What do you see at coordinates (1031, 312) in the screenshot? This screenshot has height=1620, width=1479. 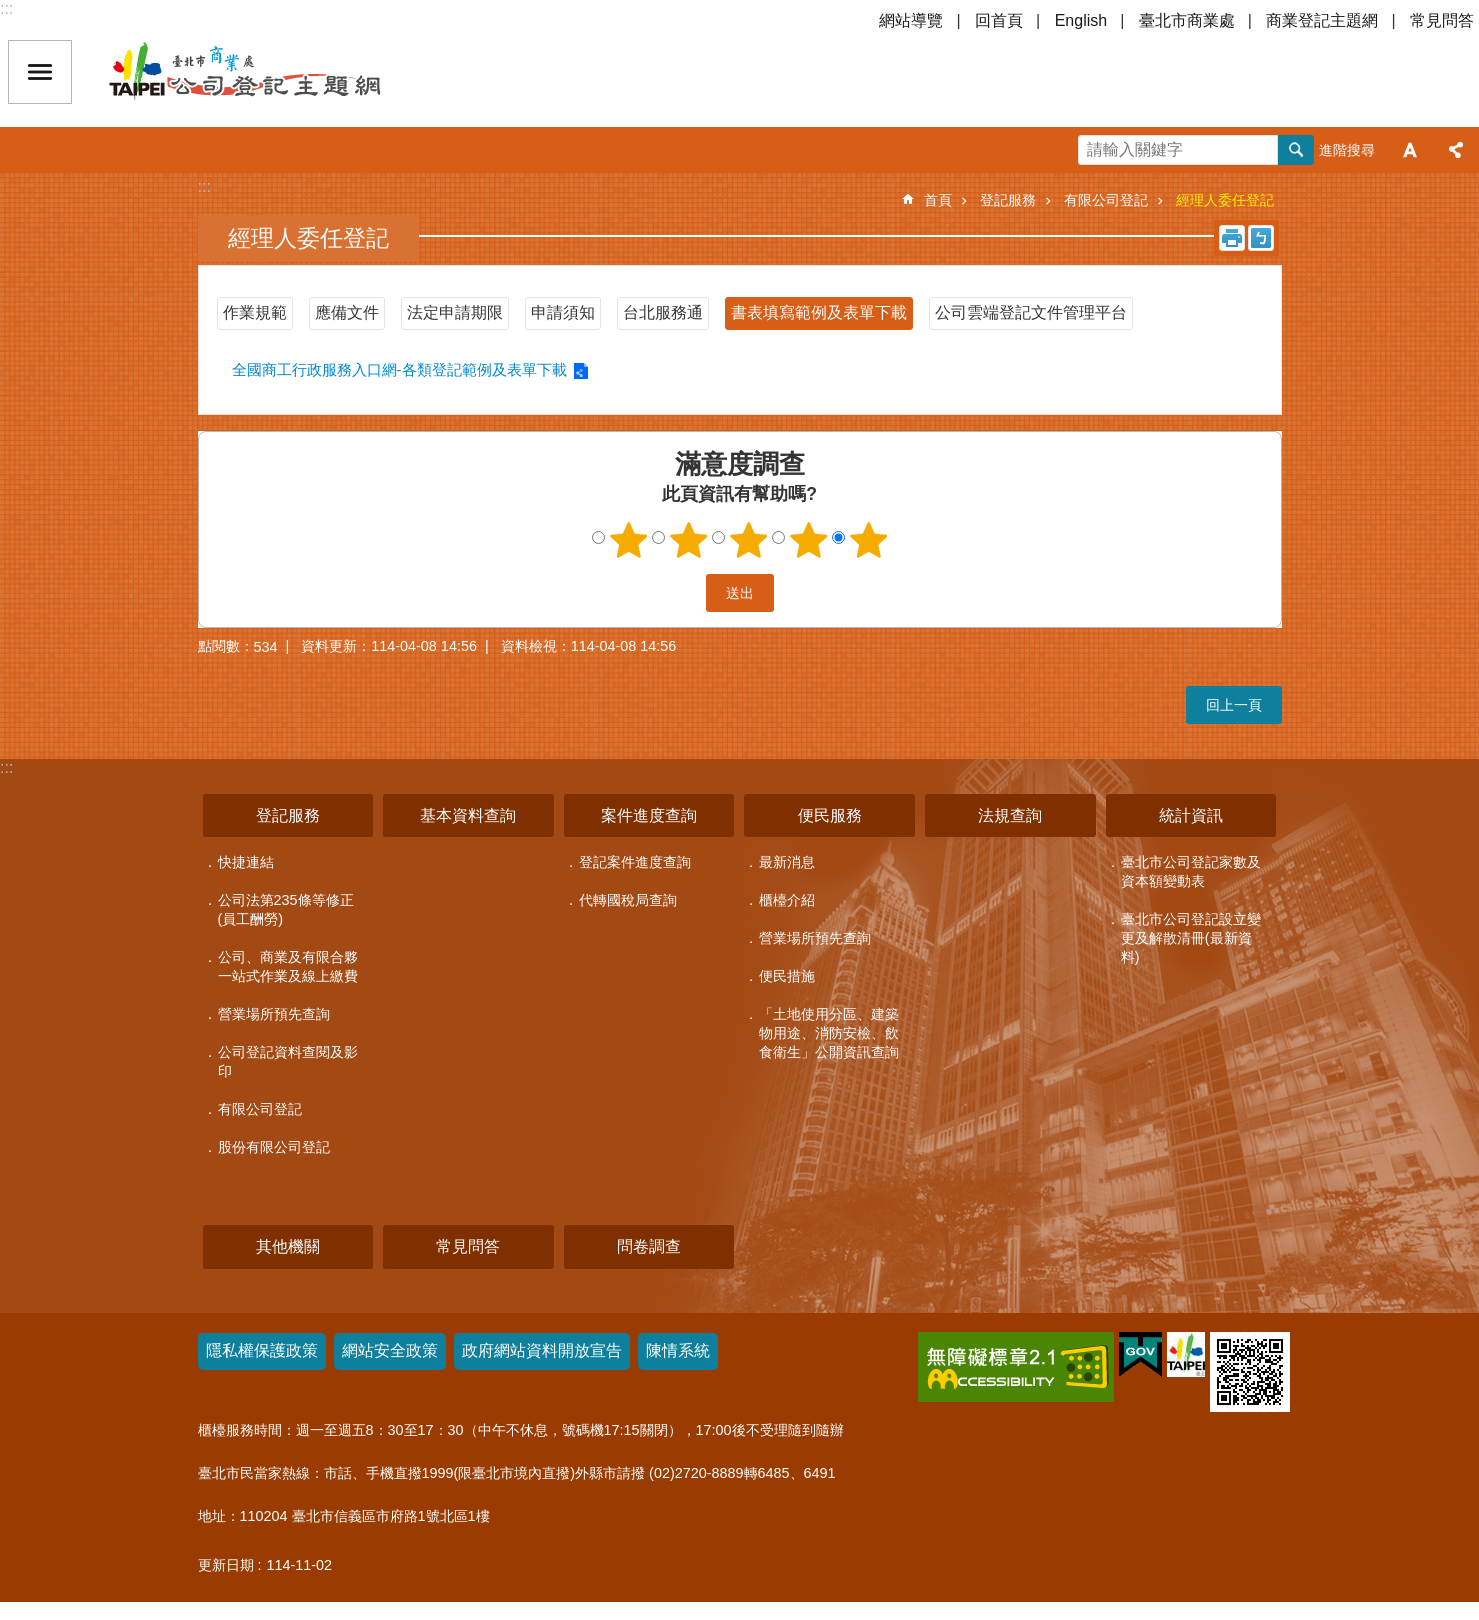 I see `公司雲端登記文件管理平台` at bounding box center [1031, 312].